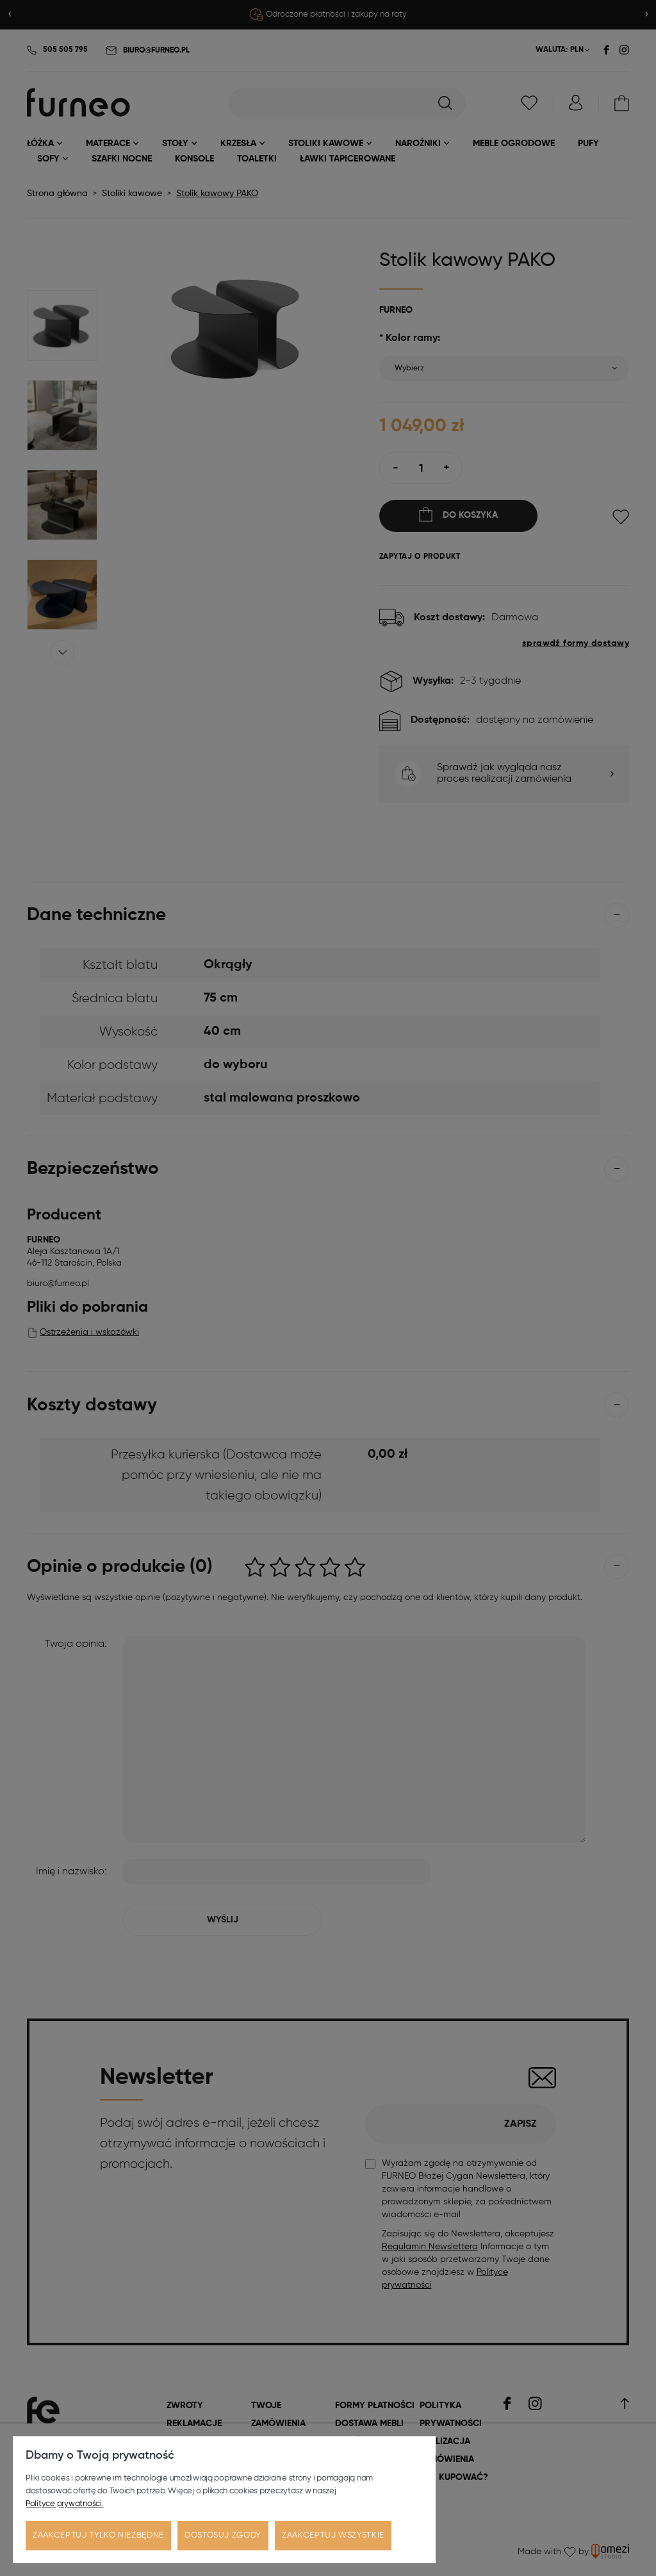 Image resolution: width=656 pixels, height=2576 pixels. What do you see at coordinates (65, 2504) in the screenshot?
I see `Polityce prywatności.` at bounding box center [65, 2504].